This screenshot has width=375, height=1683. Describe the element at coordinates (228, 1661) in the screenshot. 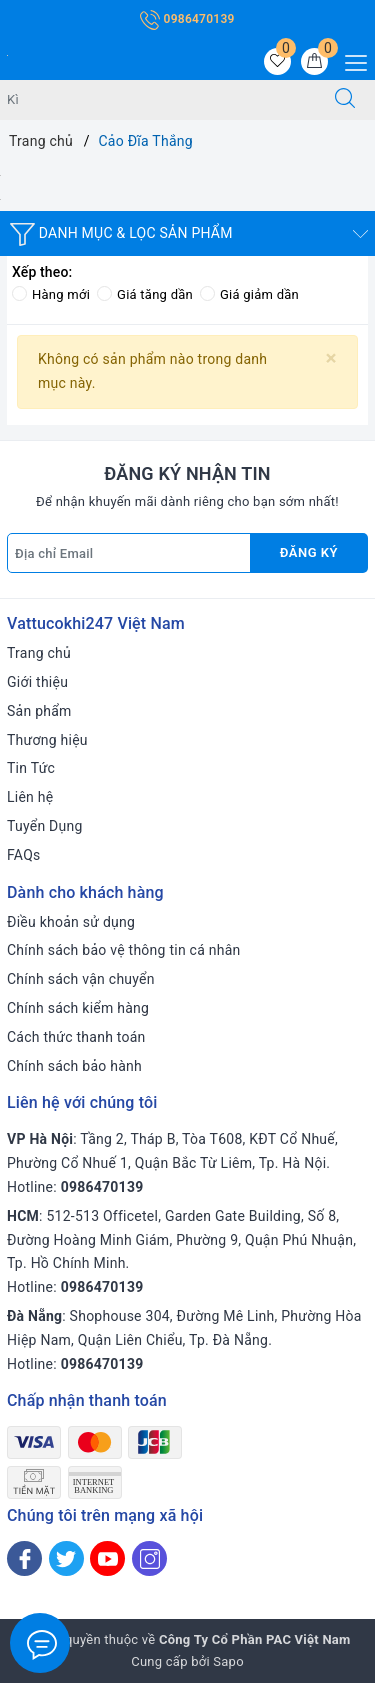

I see `Sapo` at that location.